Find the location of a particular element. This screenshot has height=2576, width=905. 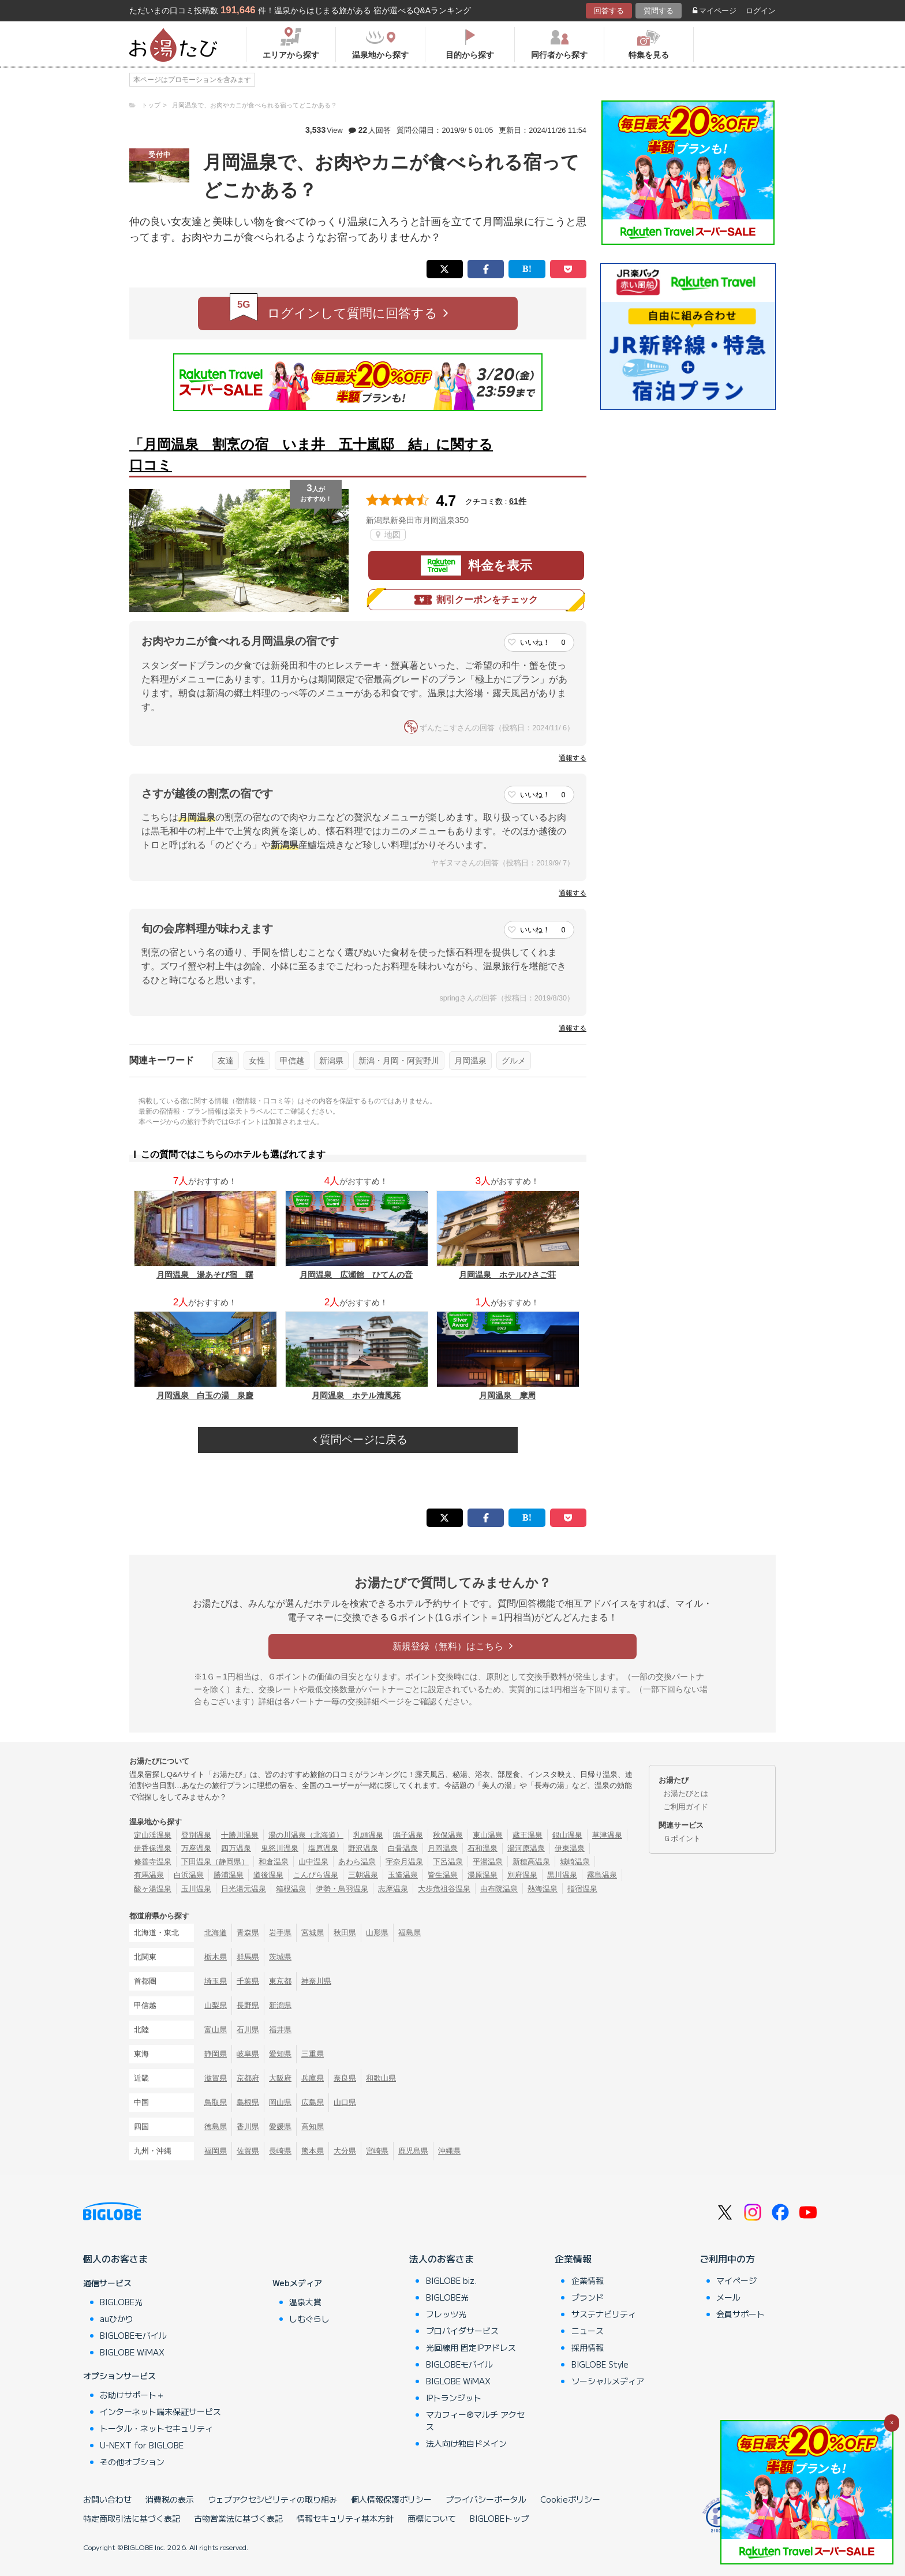

乳頭温泉 is located at coordinates (368, 1835).